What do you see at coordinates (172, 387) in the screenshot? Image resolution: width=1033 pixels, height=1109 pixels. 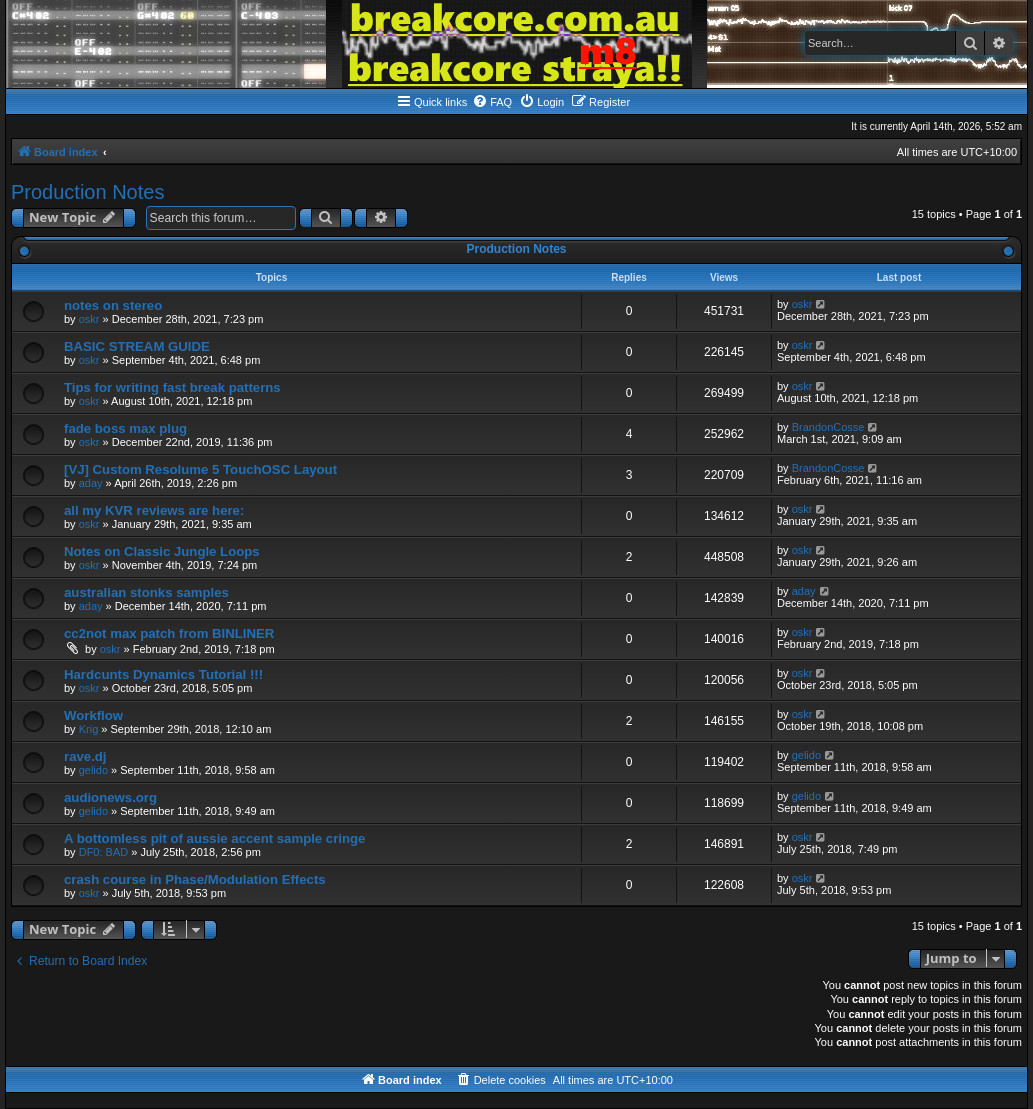 I see `Tips for writing fast break patterns` at bounding box center [172, 387].